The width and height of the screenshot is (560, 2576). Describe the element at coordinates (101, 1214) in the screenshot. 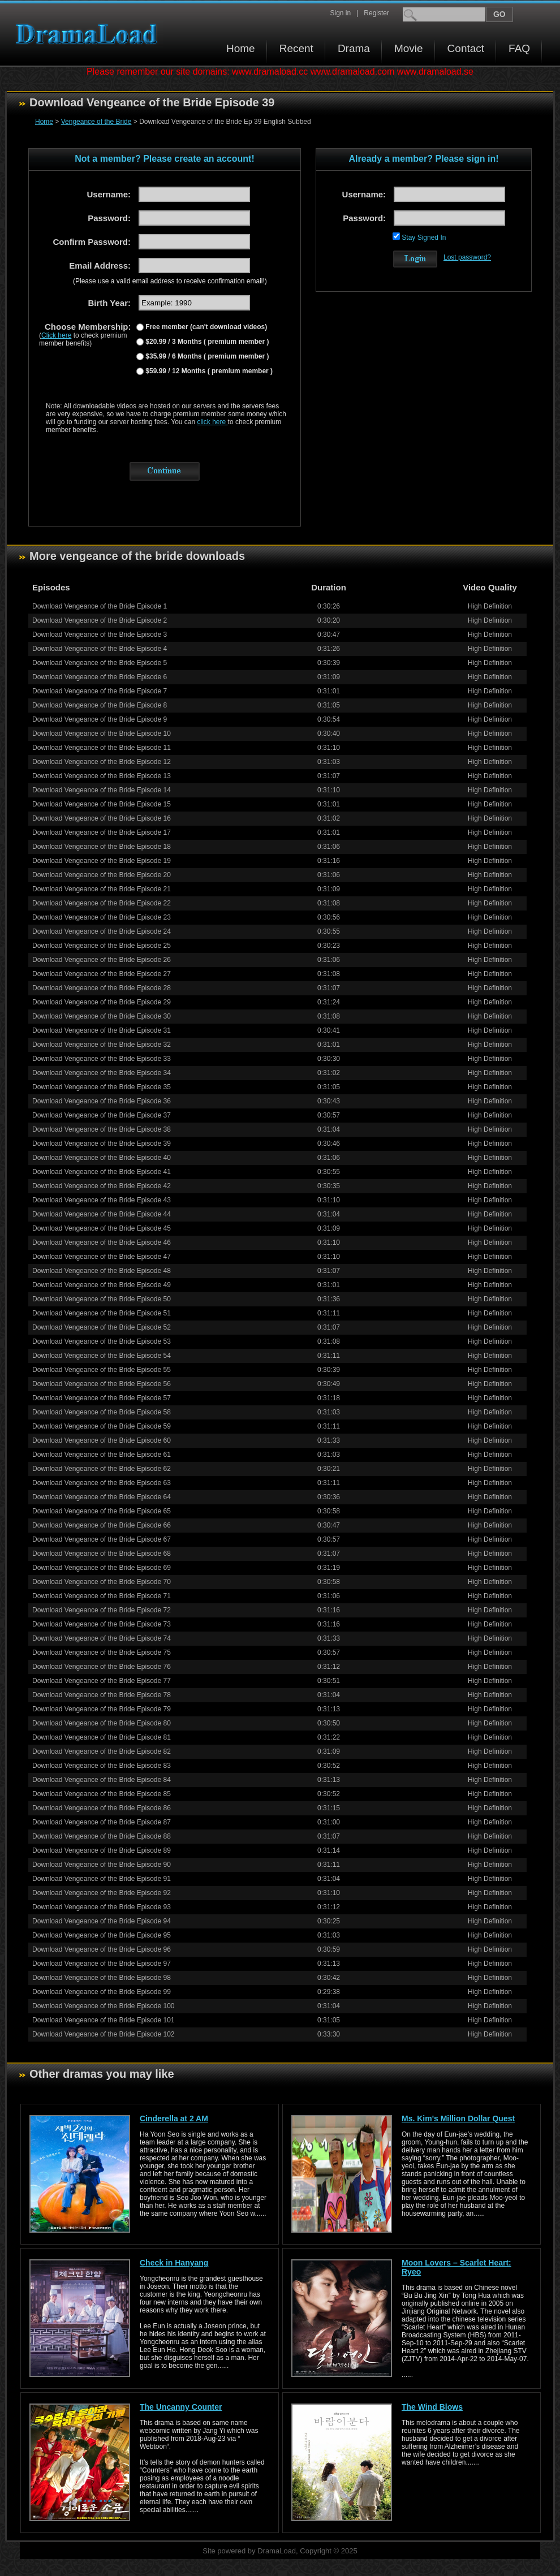

I see `Download Vengeance of the Bride Episode 44` at that location.